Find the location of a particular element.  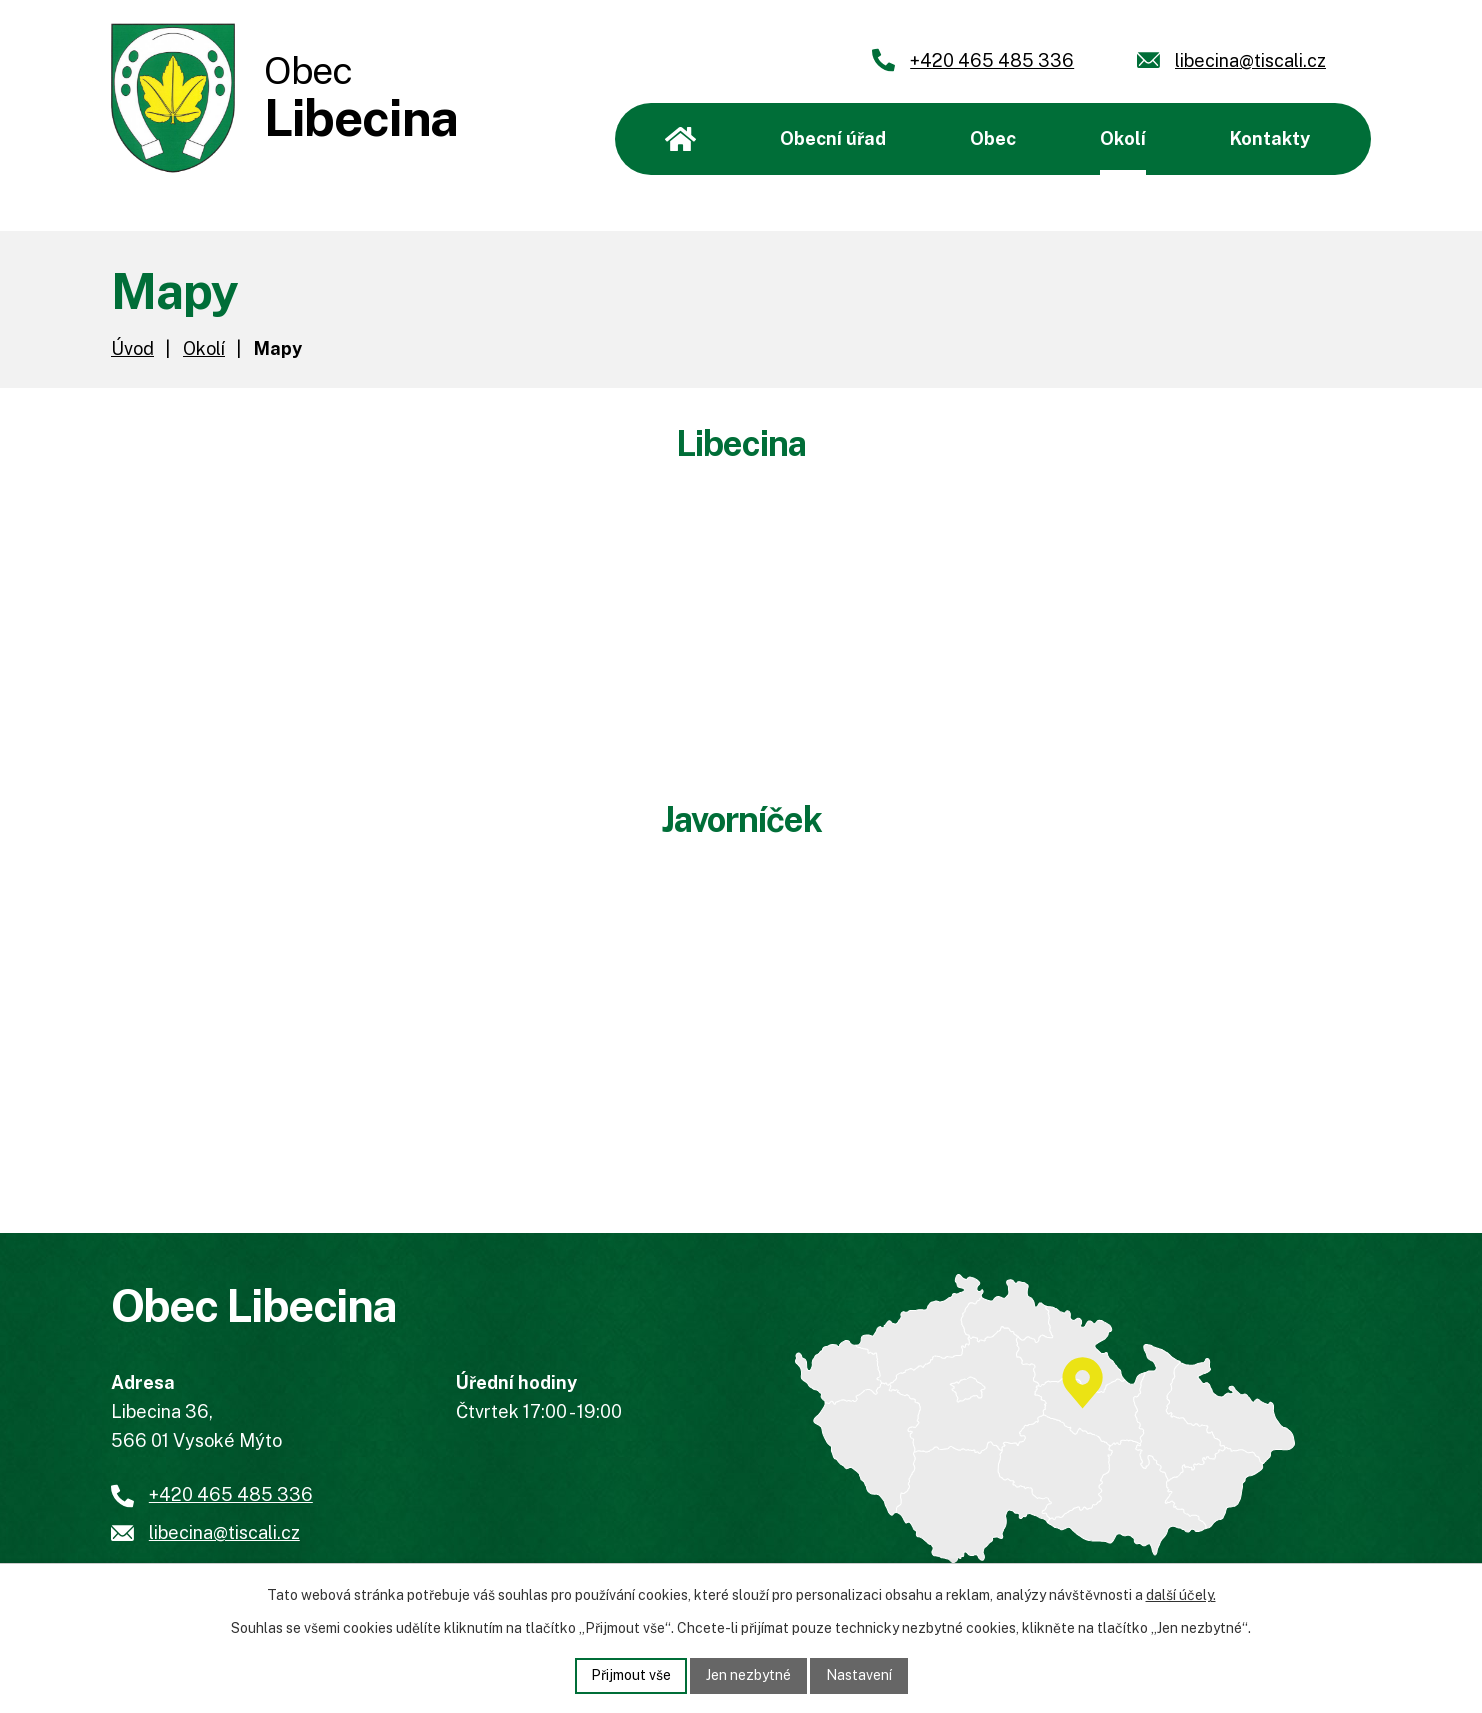

Úvod is located at coordinates (680, 139).